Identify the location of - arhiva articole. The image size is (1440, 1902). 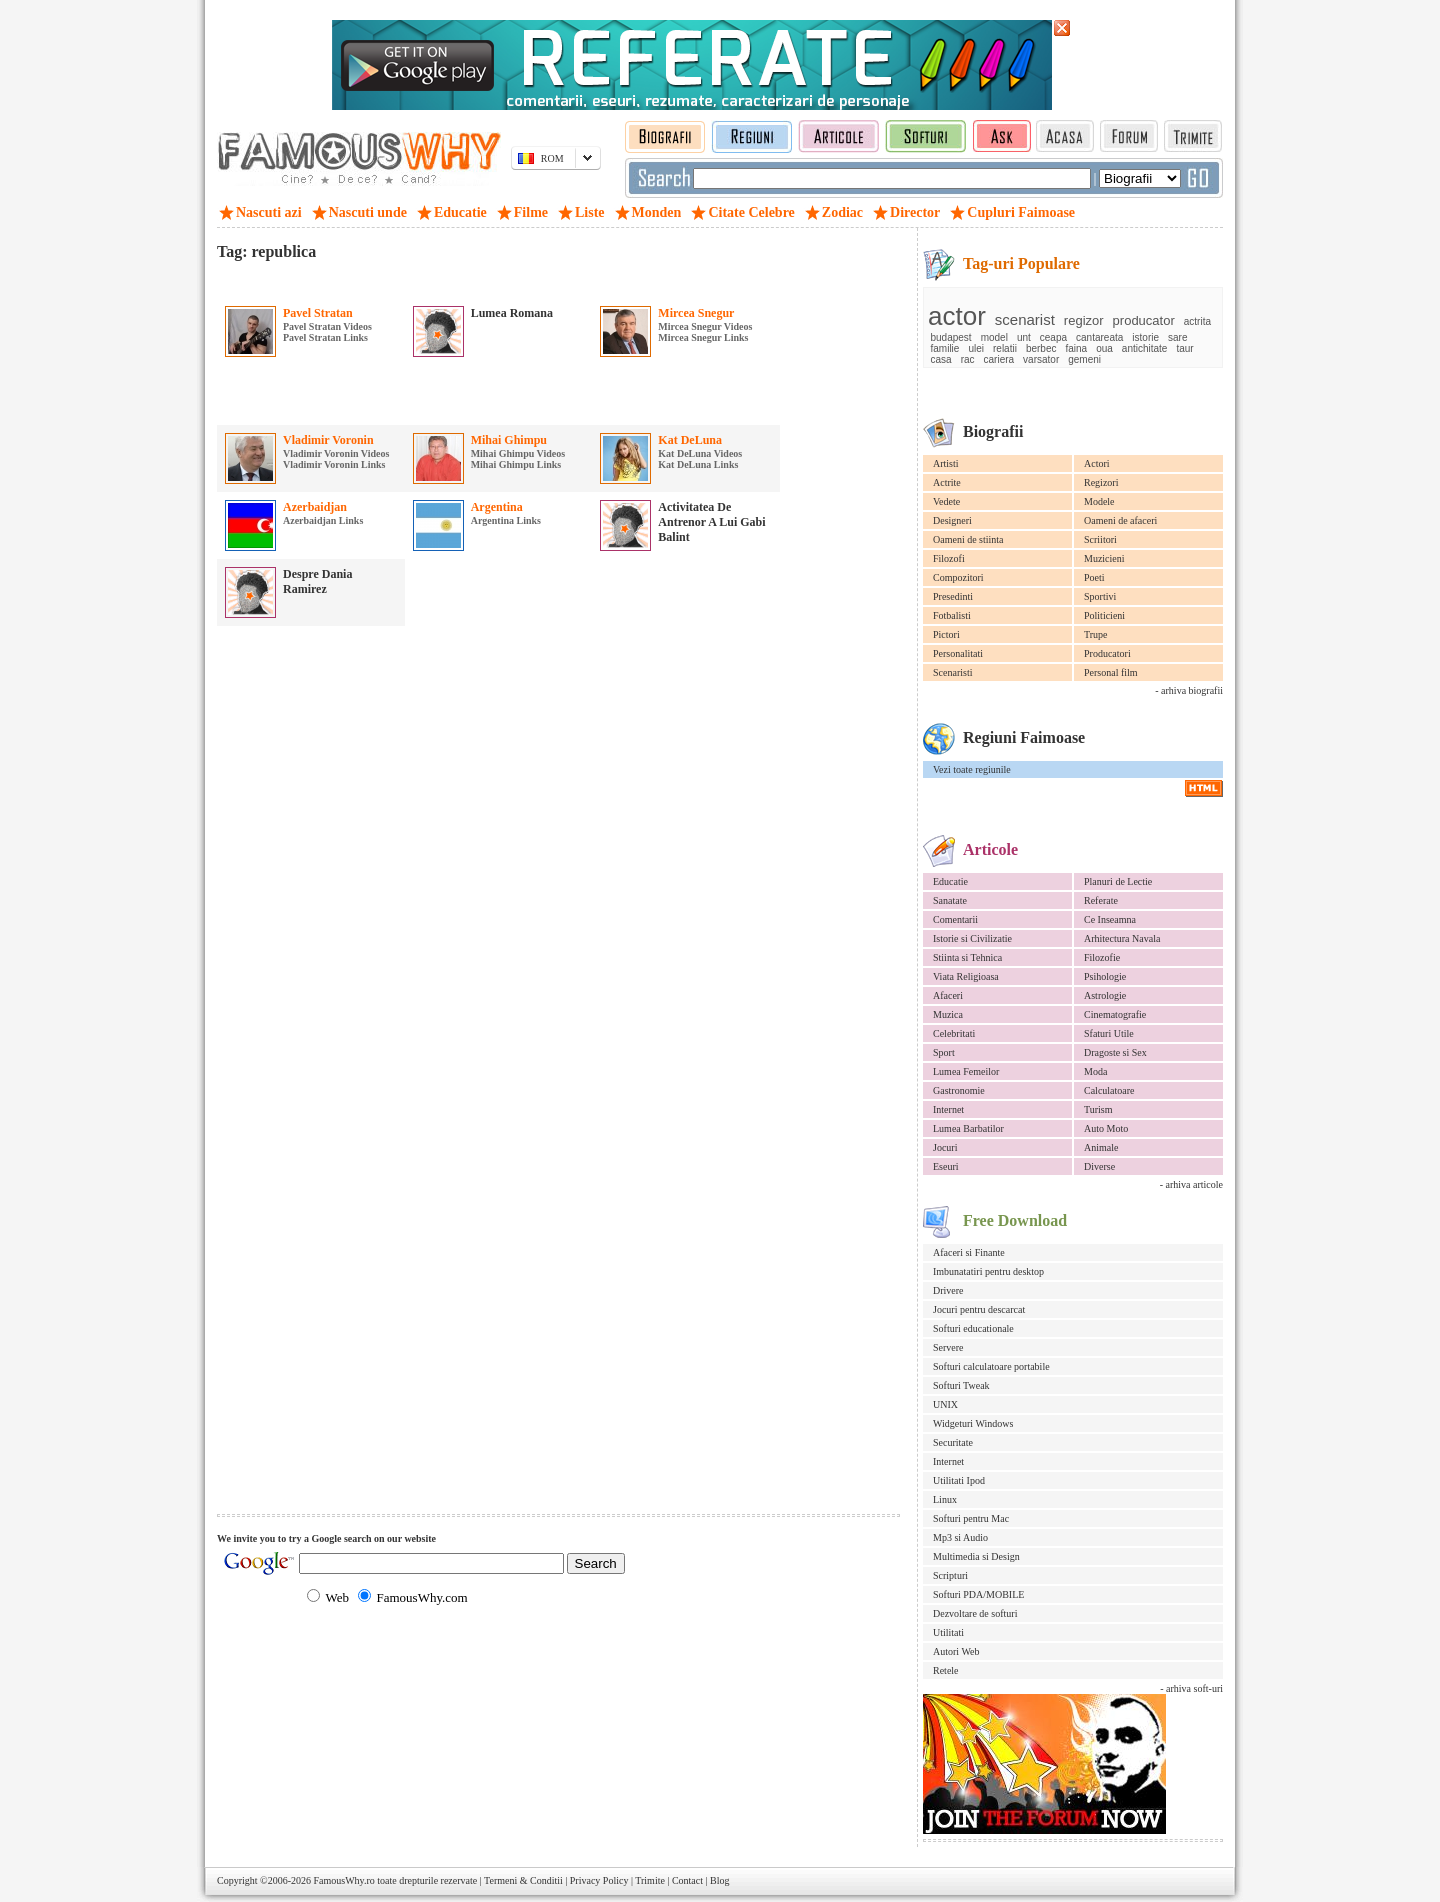
(1191, 1184).